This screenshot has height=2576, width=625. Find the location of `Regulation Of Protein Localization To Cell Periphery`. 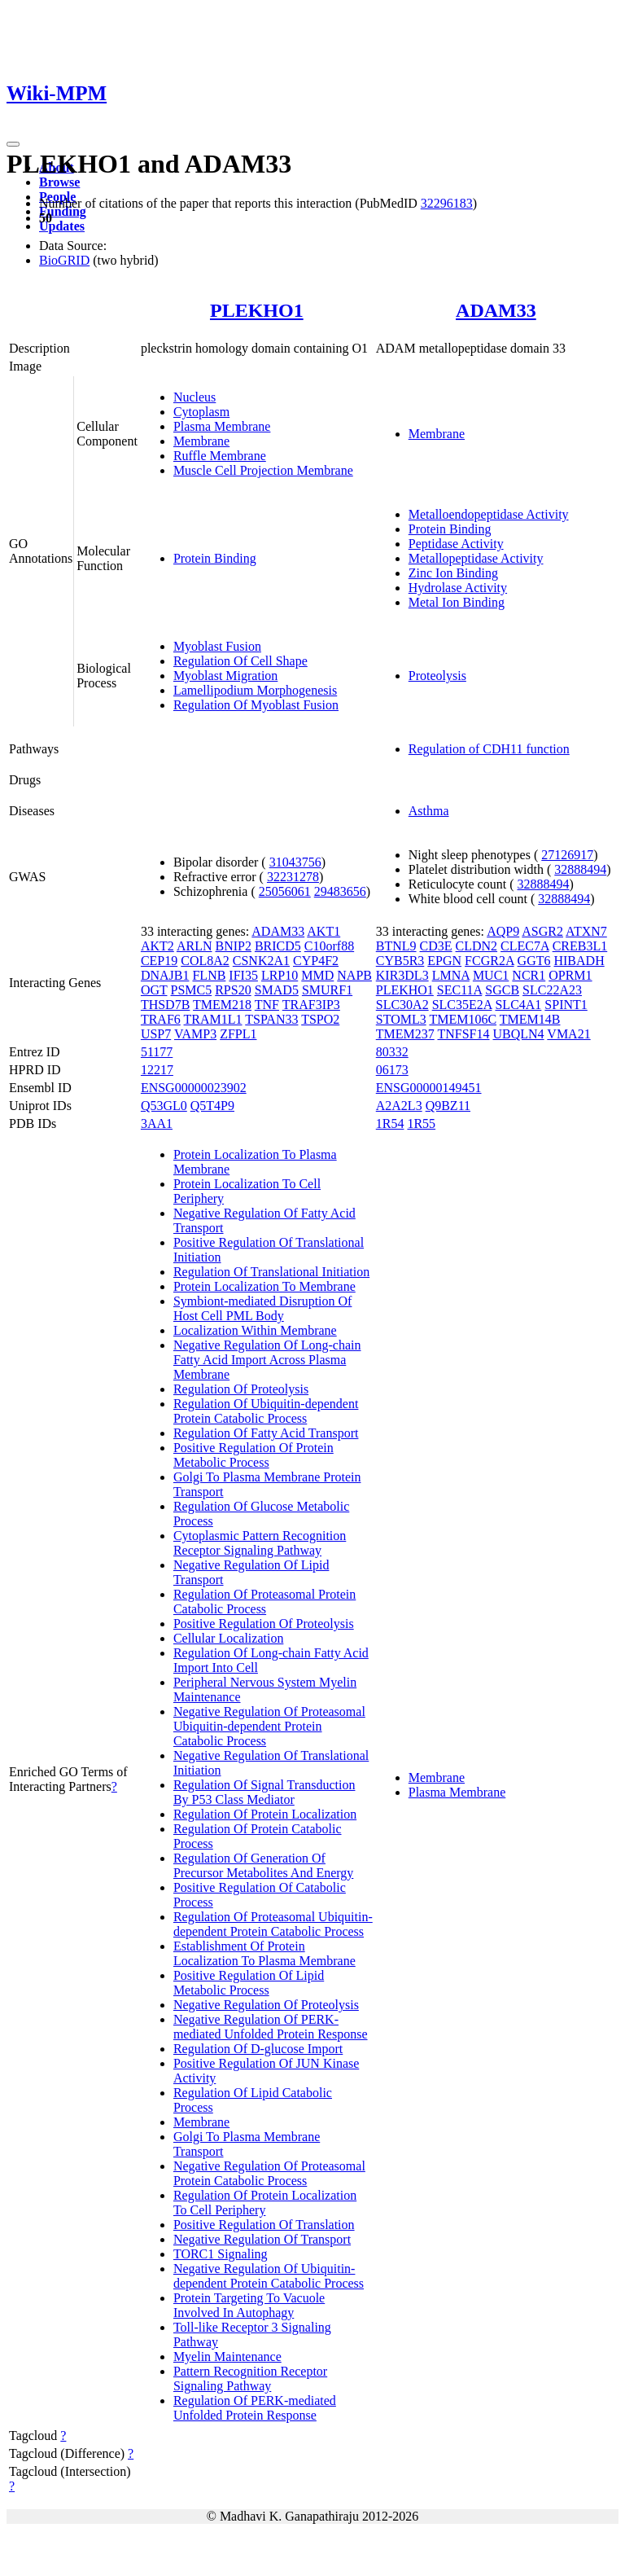

Regulation Of Protein Localization To Cell Periphery is located at coordinates (264, 2202).